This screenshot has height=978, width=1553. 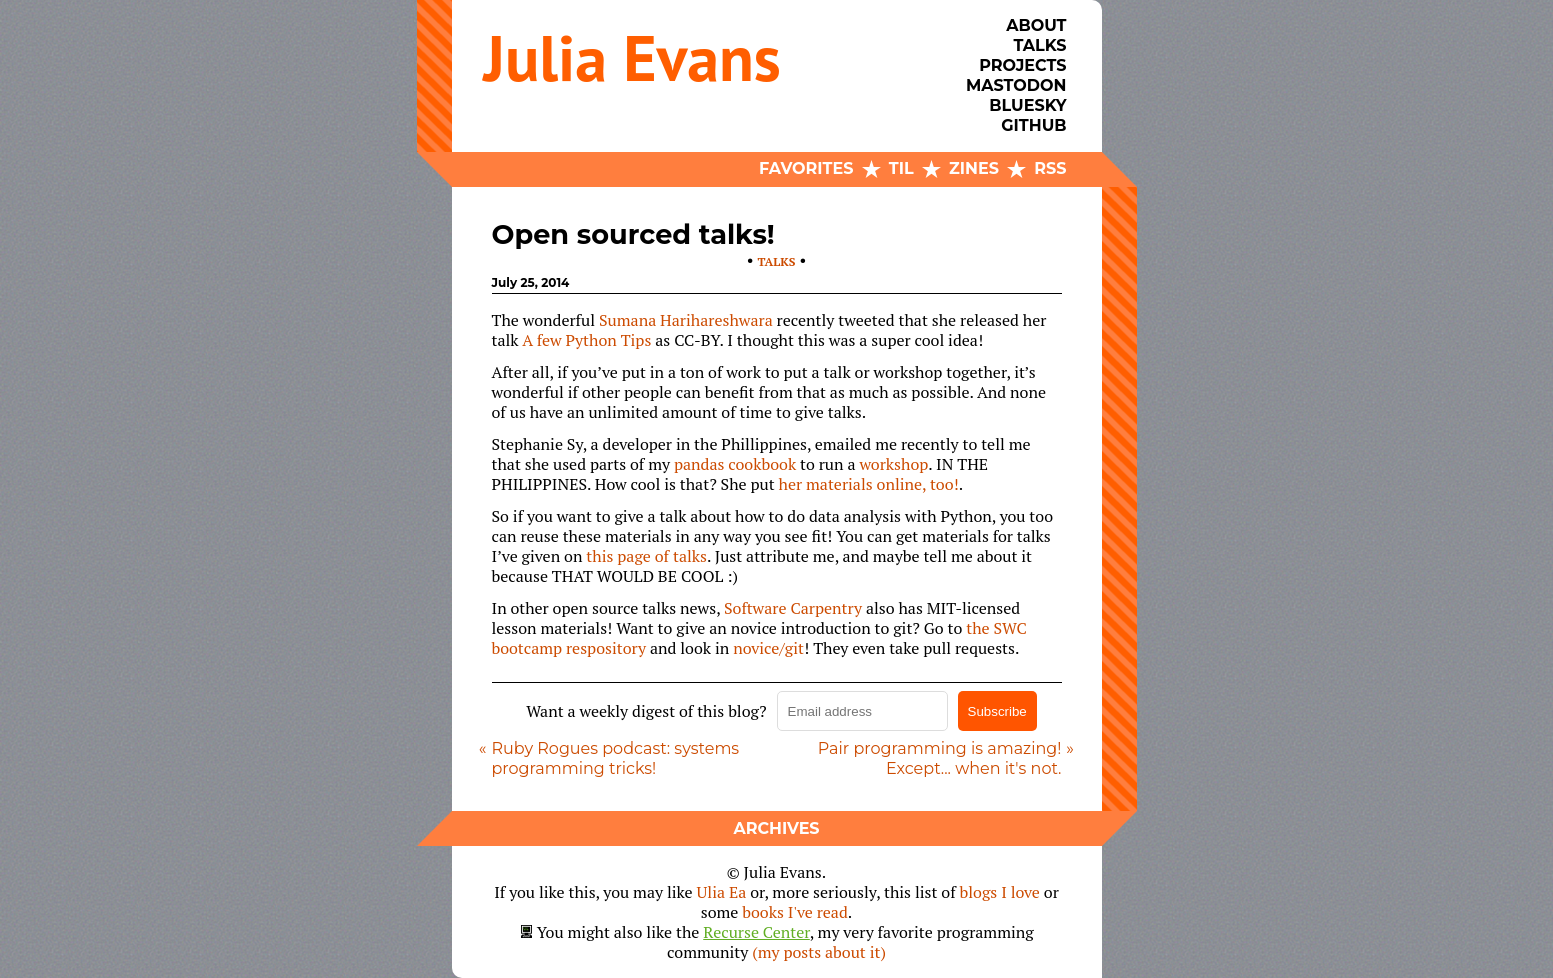 What do you see at coordinates (793, 608) in the screenshot?
I see `Software Carpentry` at bounding box center [793, 608].